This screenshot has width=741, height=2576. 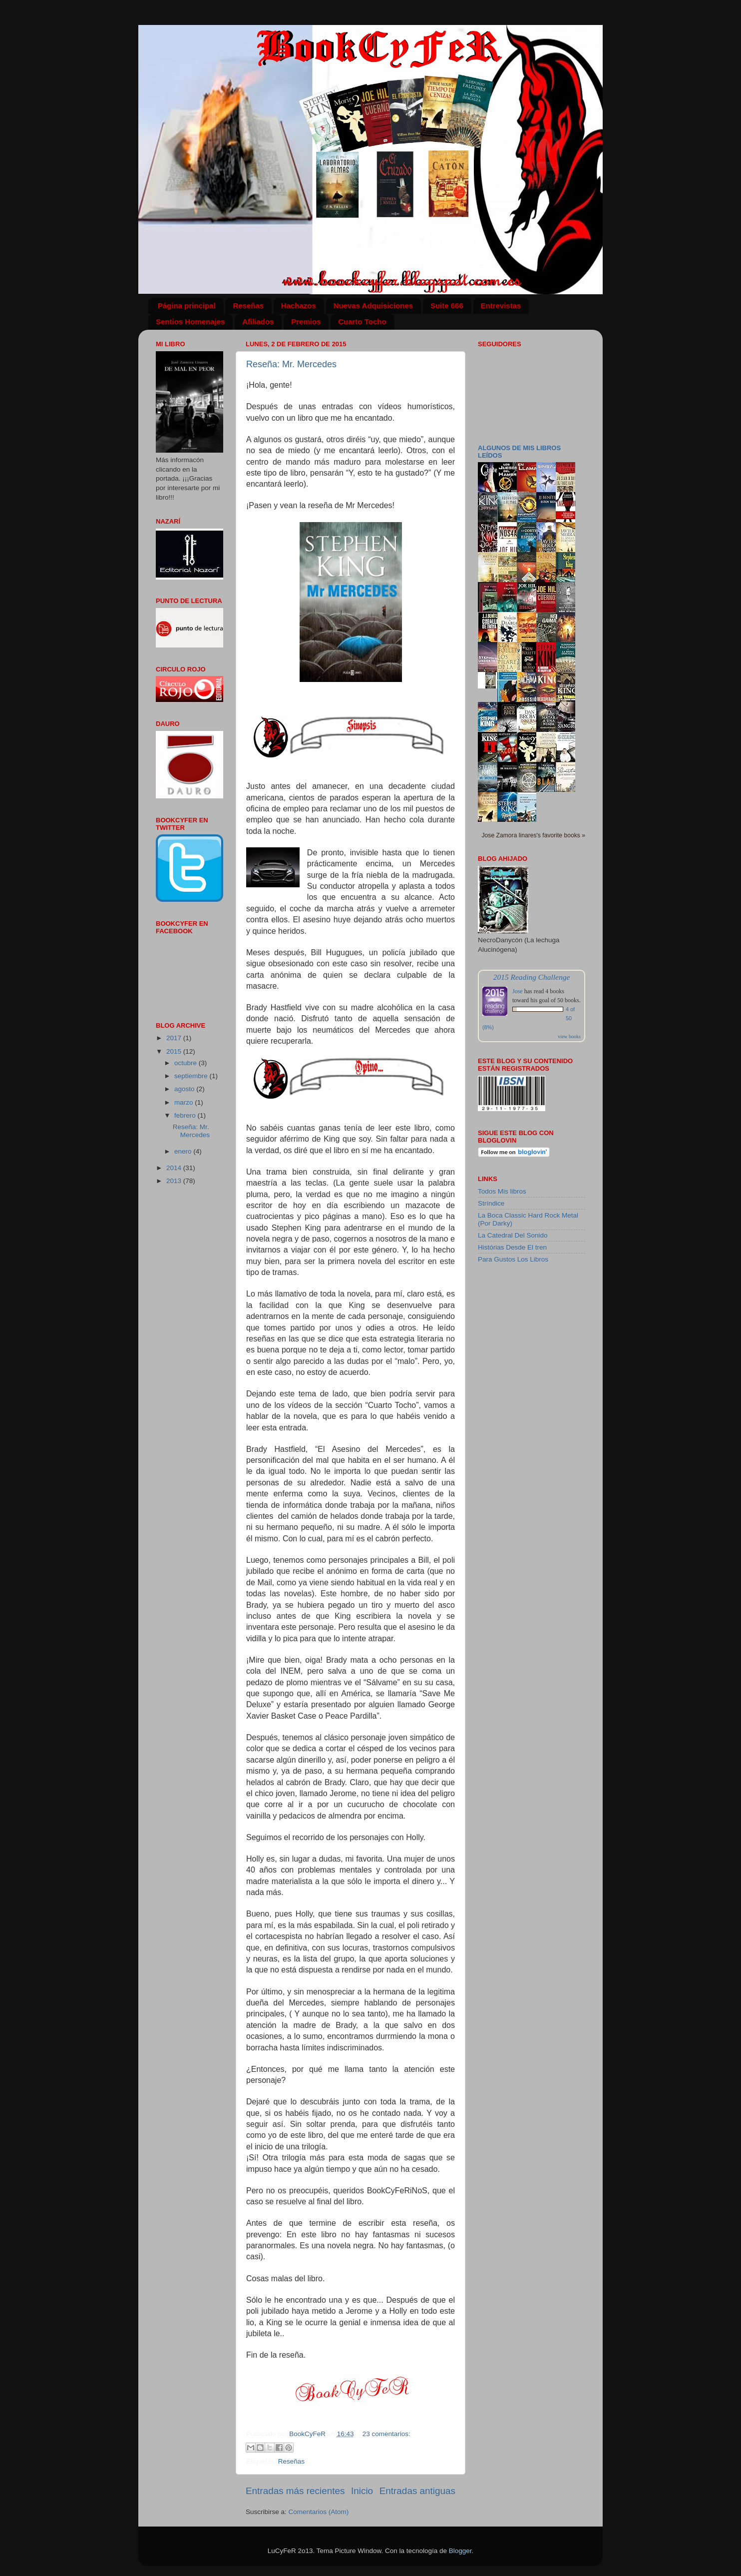 What do you see at coordinates (306, 321) in the screenshot?
I see `Premios` at bounding box center [306, 321].